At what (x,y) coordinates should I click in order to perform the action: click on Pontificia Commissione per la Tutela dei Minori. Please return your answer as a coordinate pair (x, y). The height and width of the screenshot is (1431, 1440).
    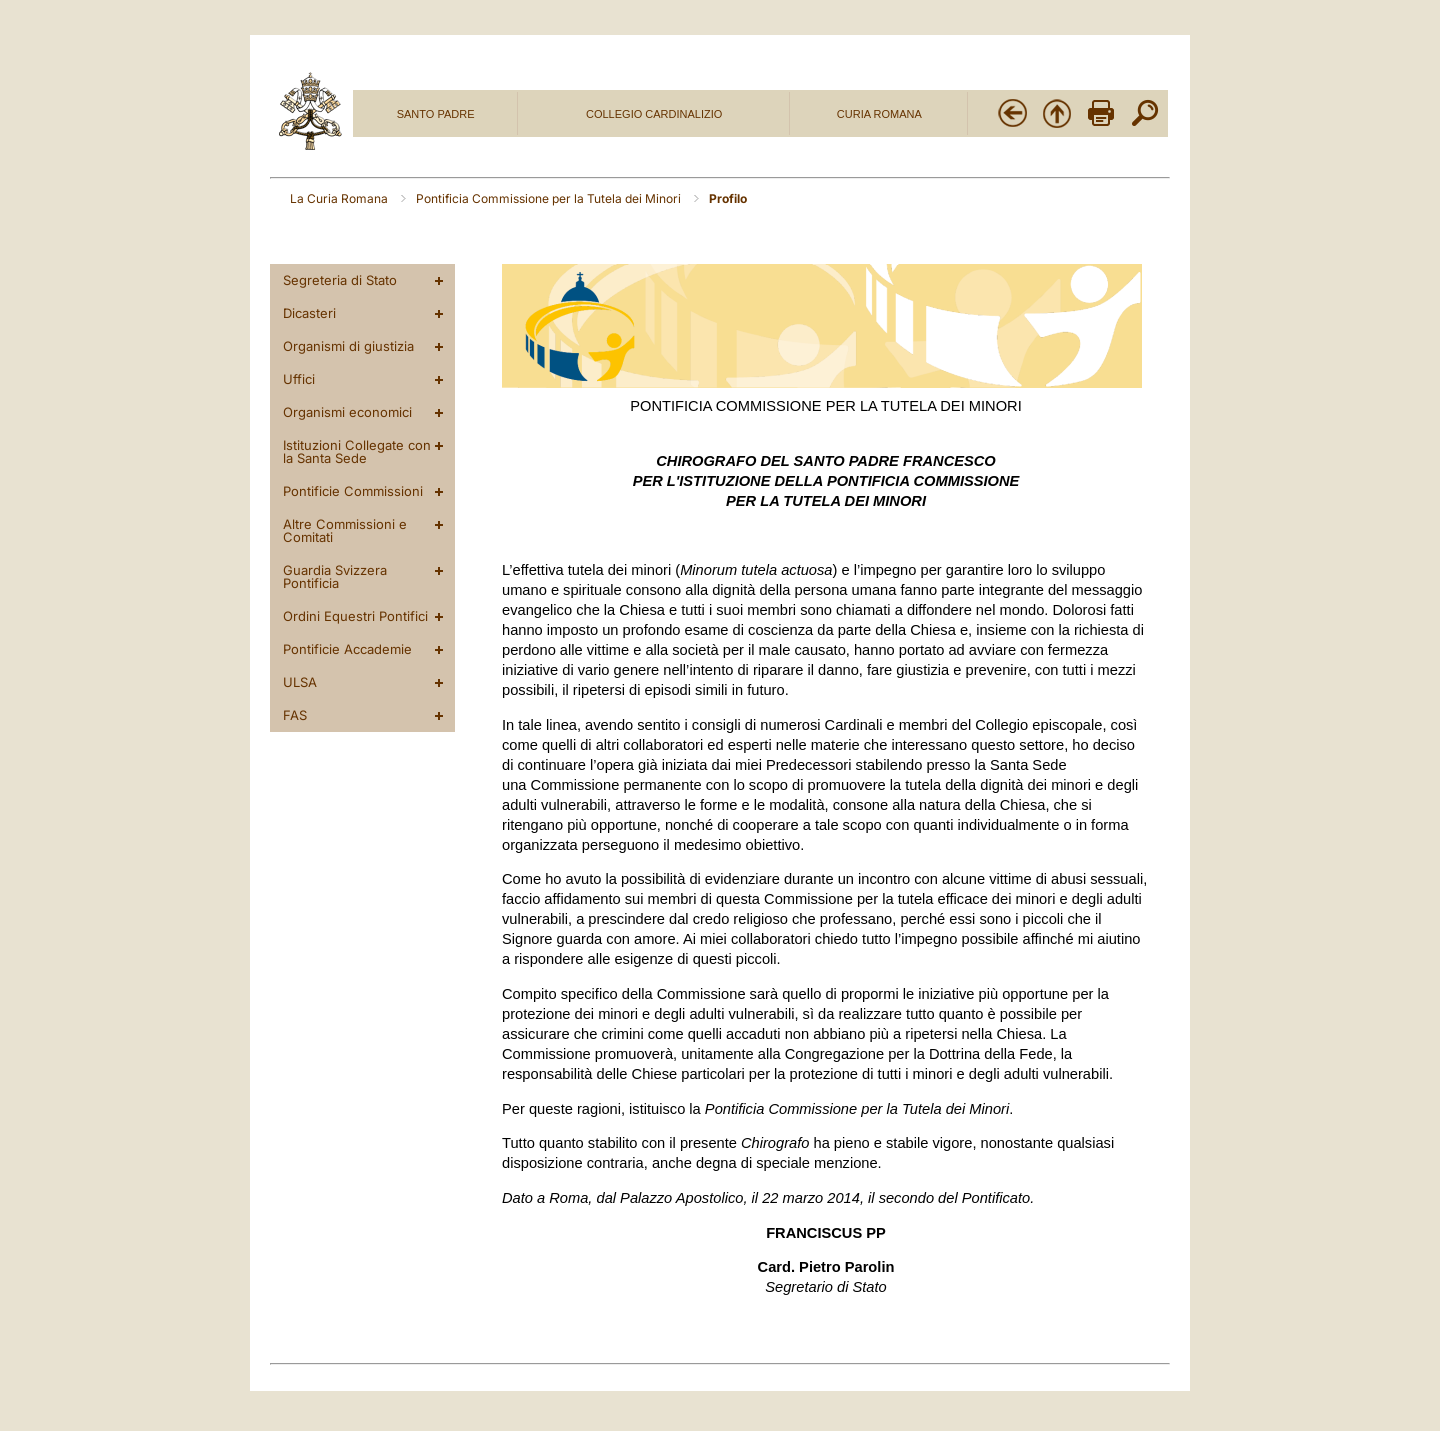
    Looking at the image, I should click on (550, 198).